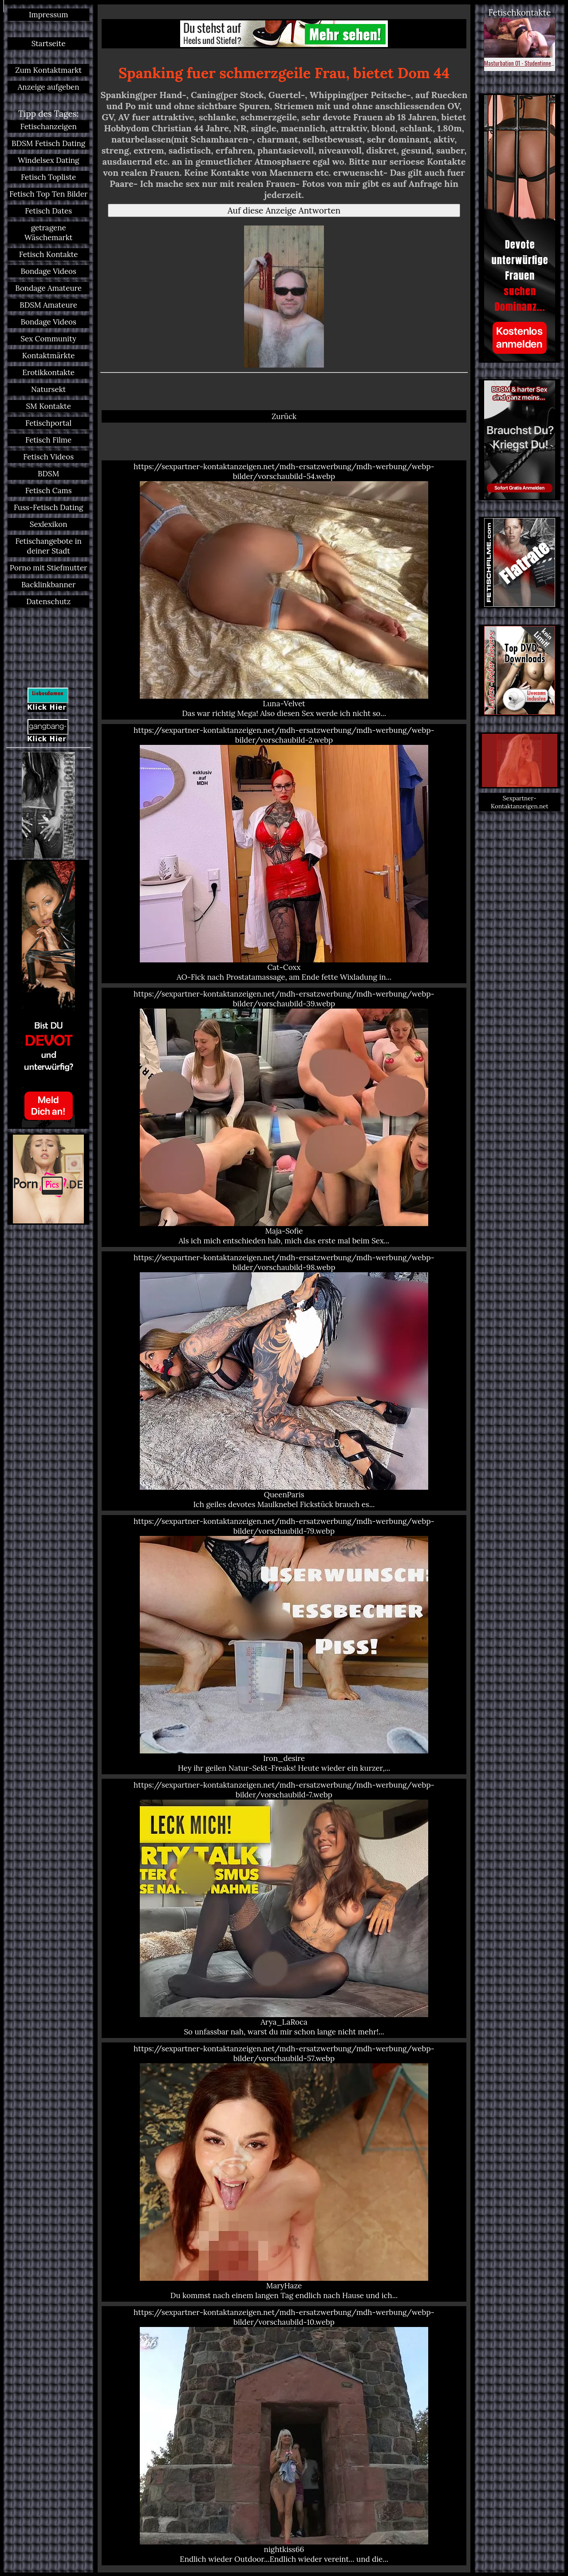 The width and height of the screenshot is (568, 2576). I want to click on Fetisch Top Ten Bilder, so click(48, 194).